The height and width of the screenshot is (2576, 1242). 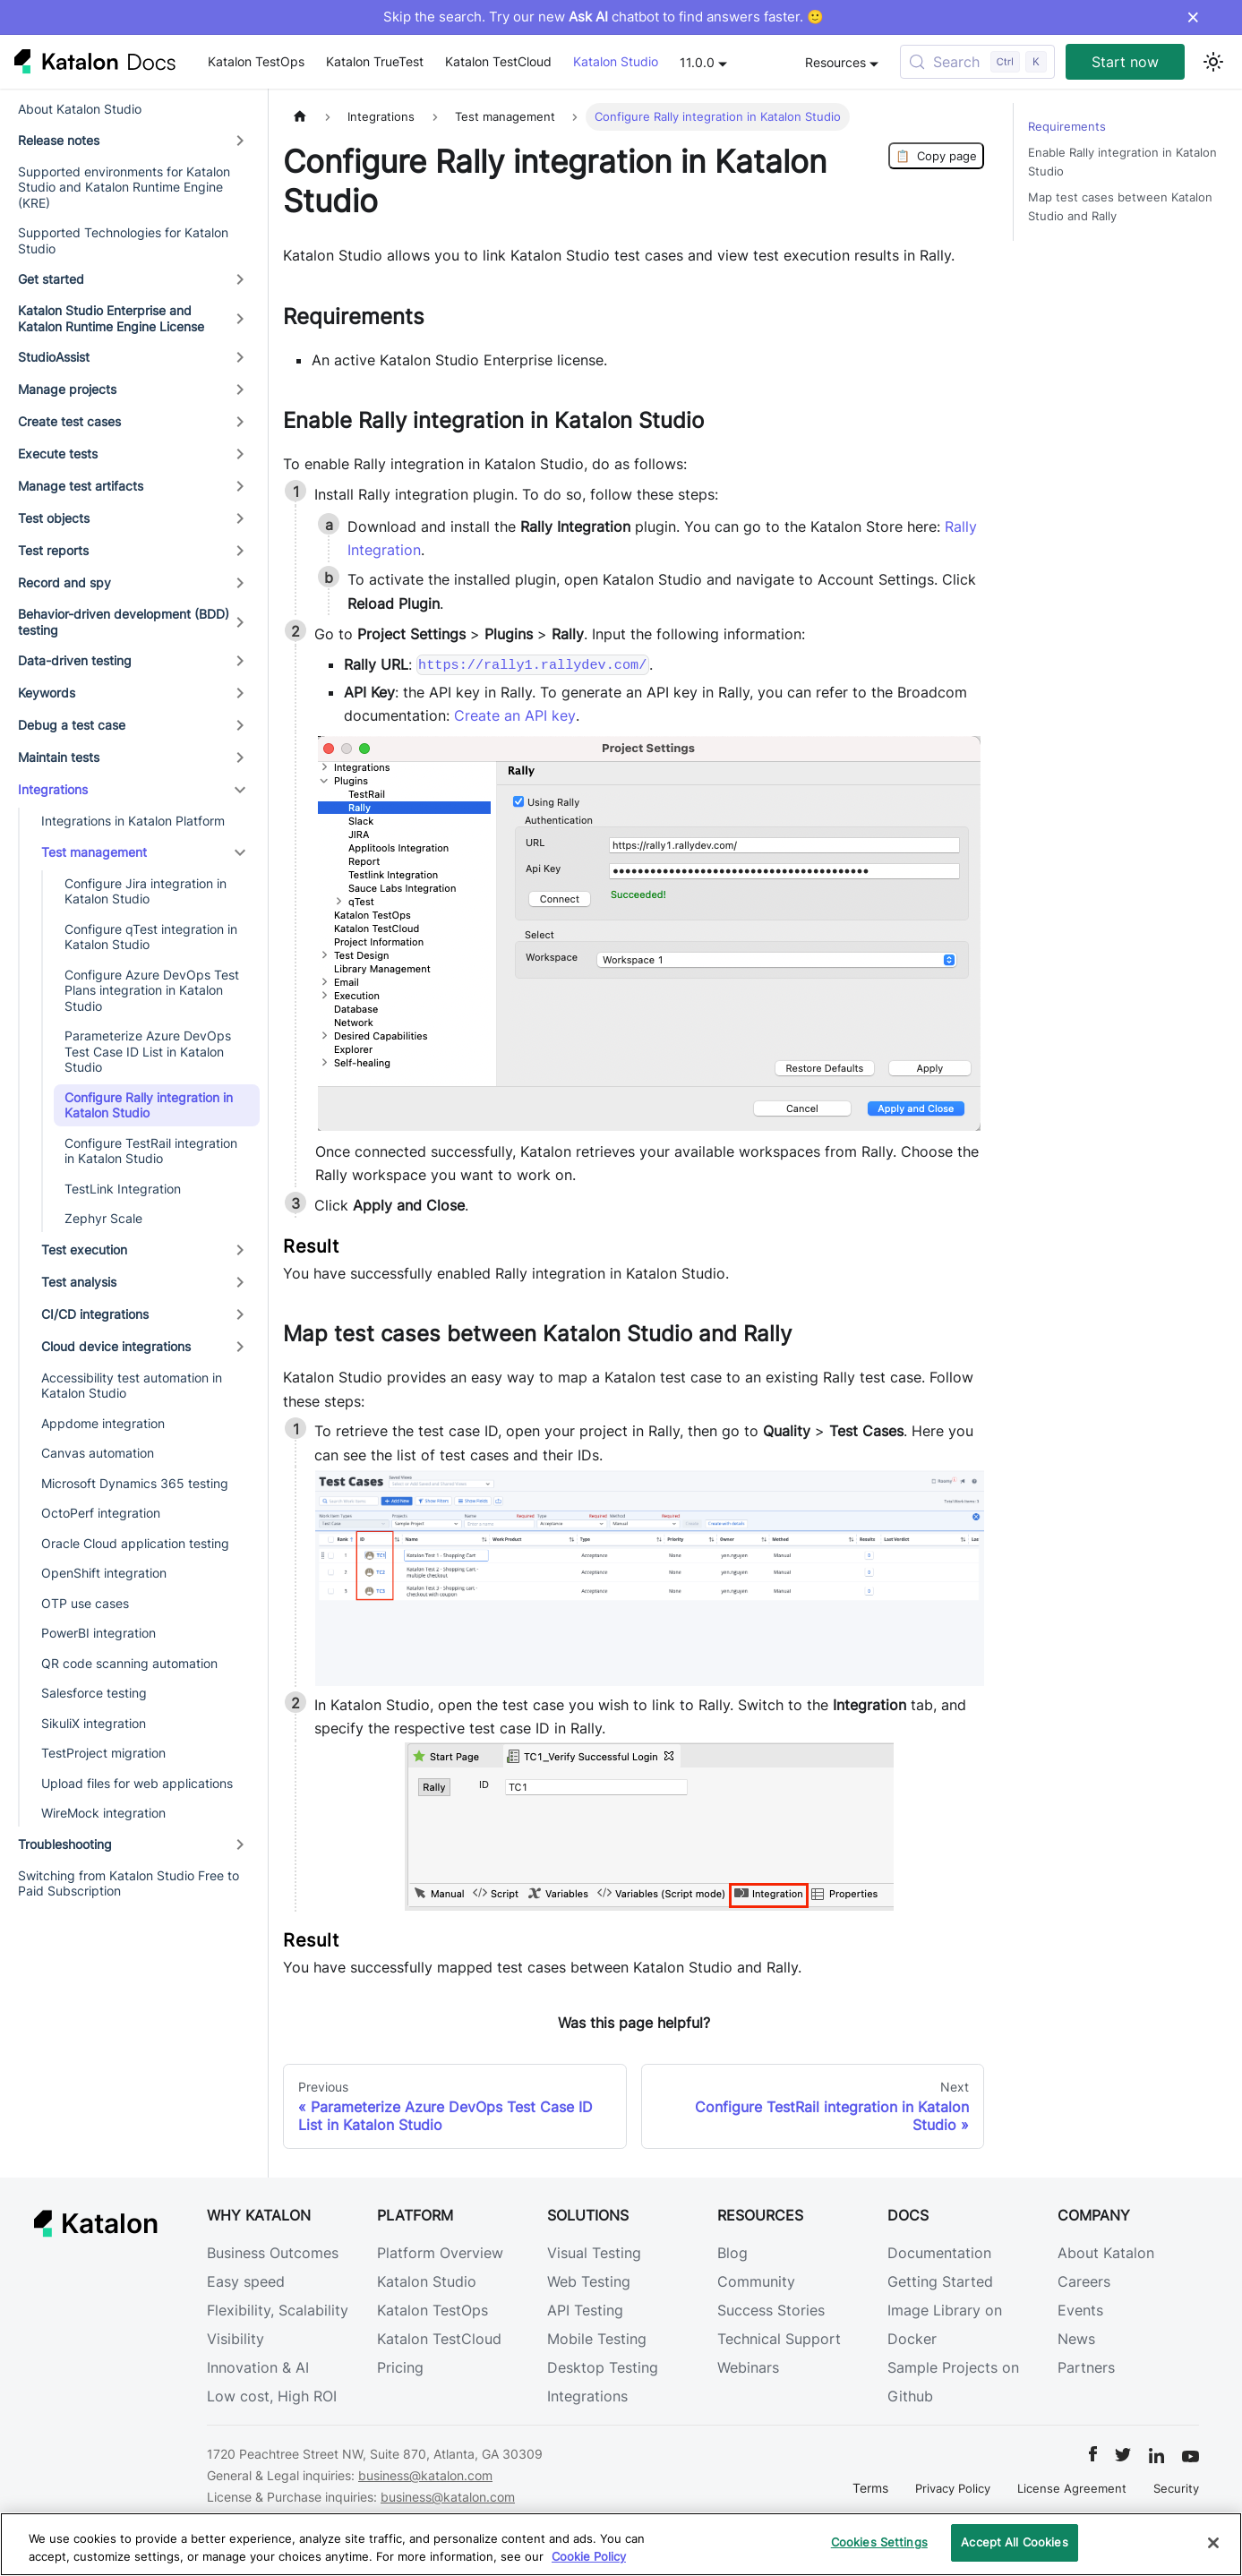 What do you see at coordinates (98, 1632) in the screenshot?
I see `PowerBI integration` at bounding box center [98, 1632].